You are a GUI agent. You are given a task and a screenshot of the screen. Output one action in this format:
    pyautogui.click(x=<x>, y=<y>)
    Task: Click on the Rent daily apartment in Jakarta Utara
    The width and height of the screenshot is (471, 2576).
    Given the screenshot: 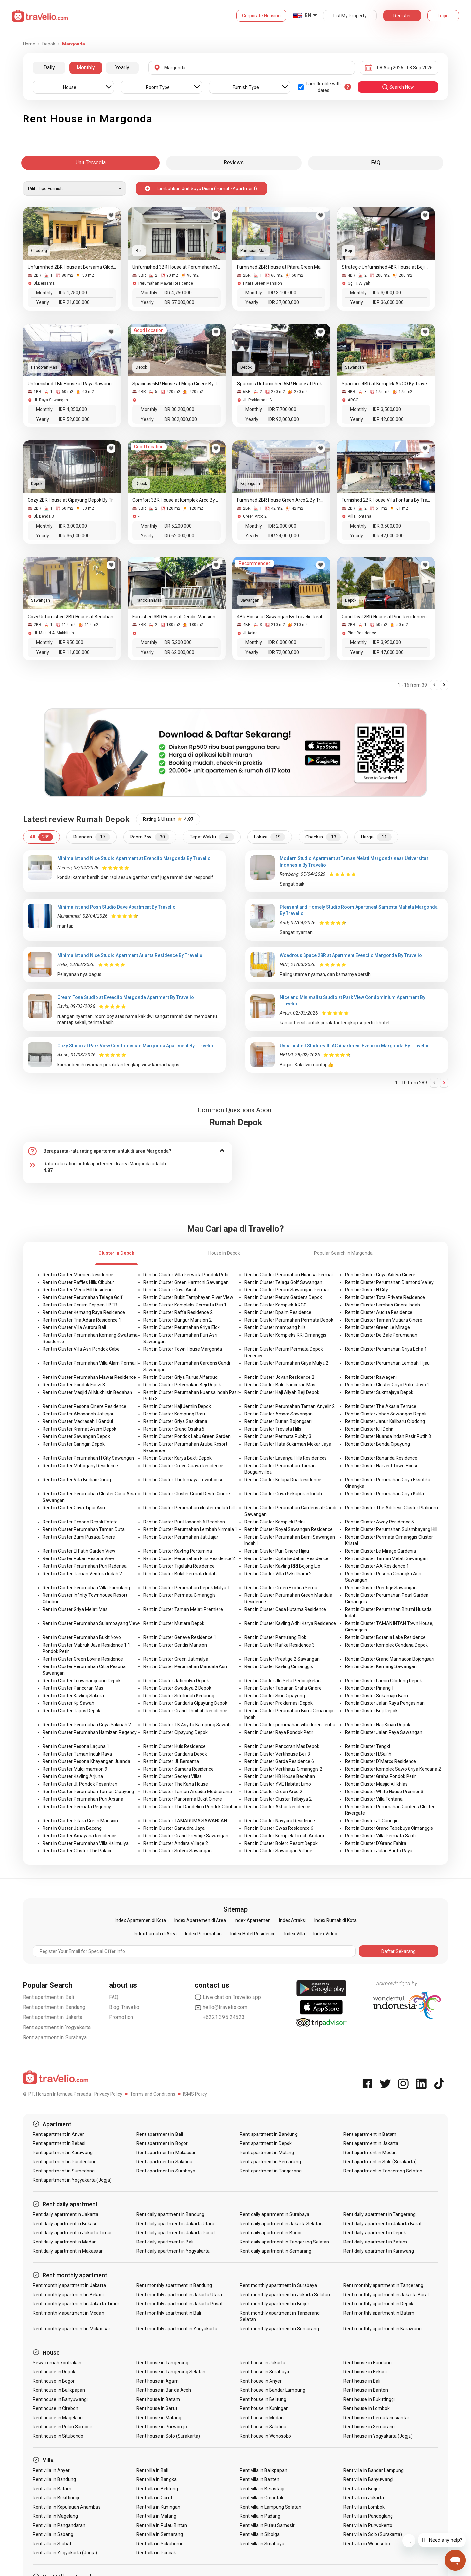 What is the action you would take?
    pyautogui.click(x=175, y=2223)
    